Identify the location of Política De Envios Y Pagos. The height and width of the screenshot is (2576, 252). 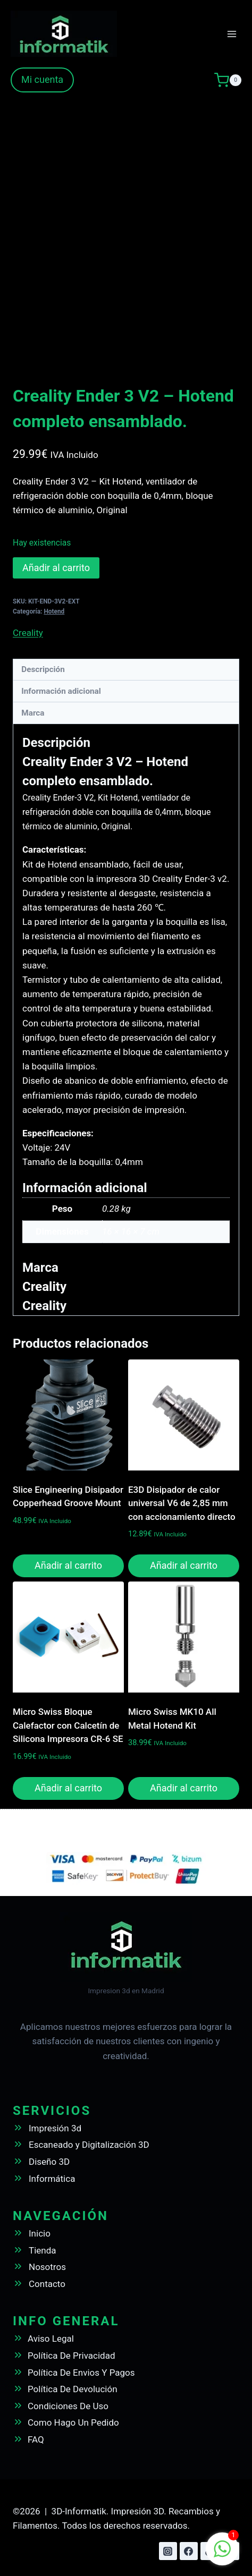
(81, 2372).